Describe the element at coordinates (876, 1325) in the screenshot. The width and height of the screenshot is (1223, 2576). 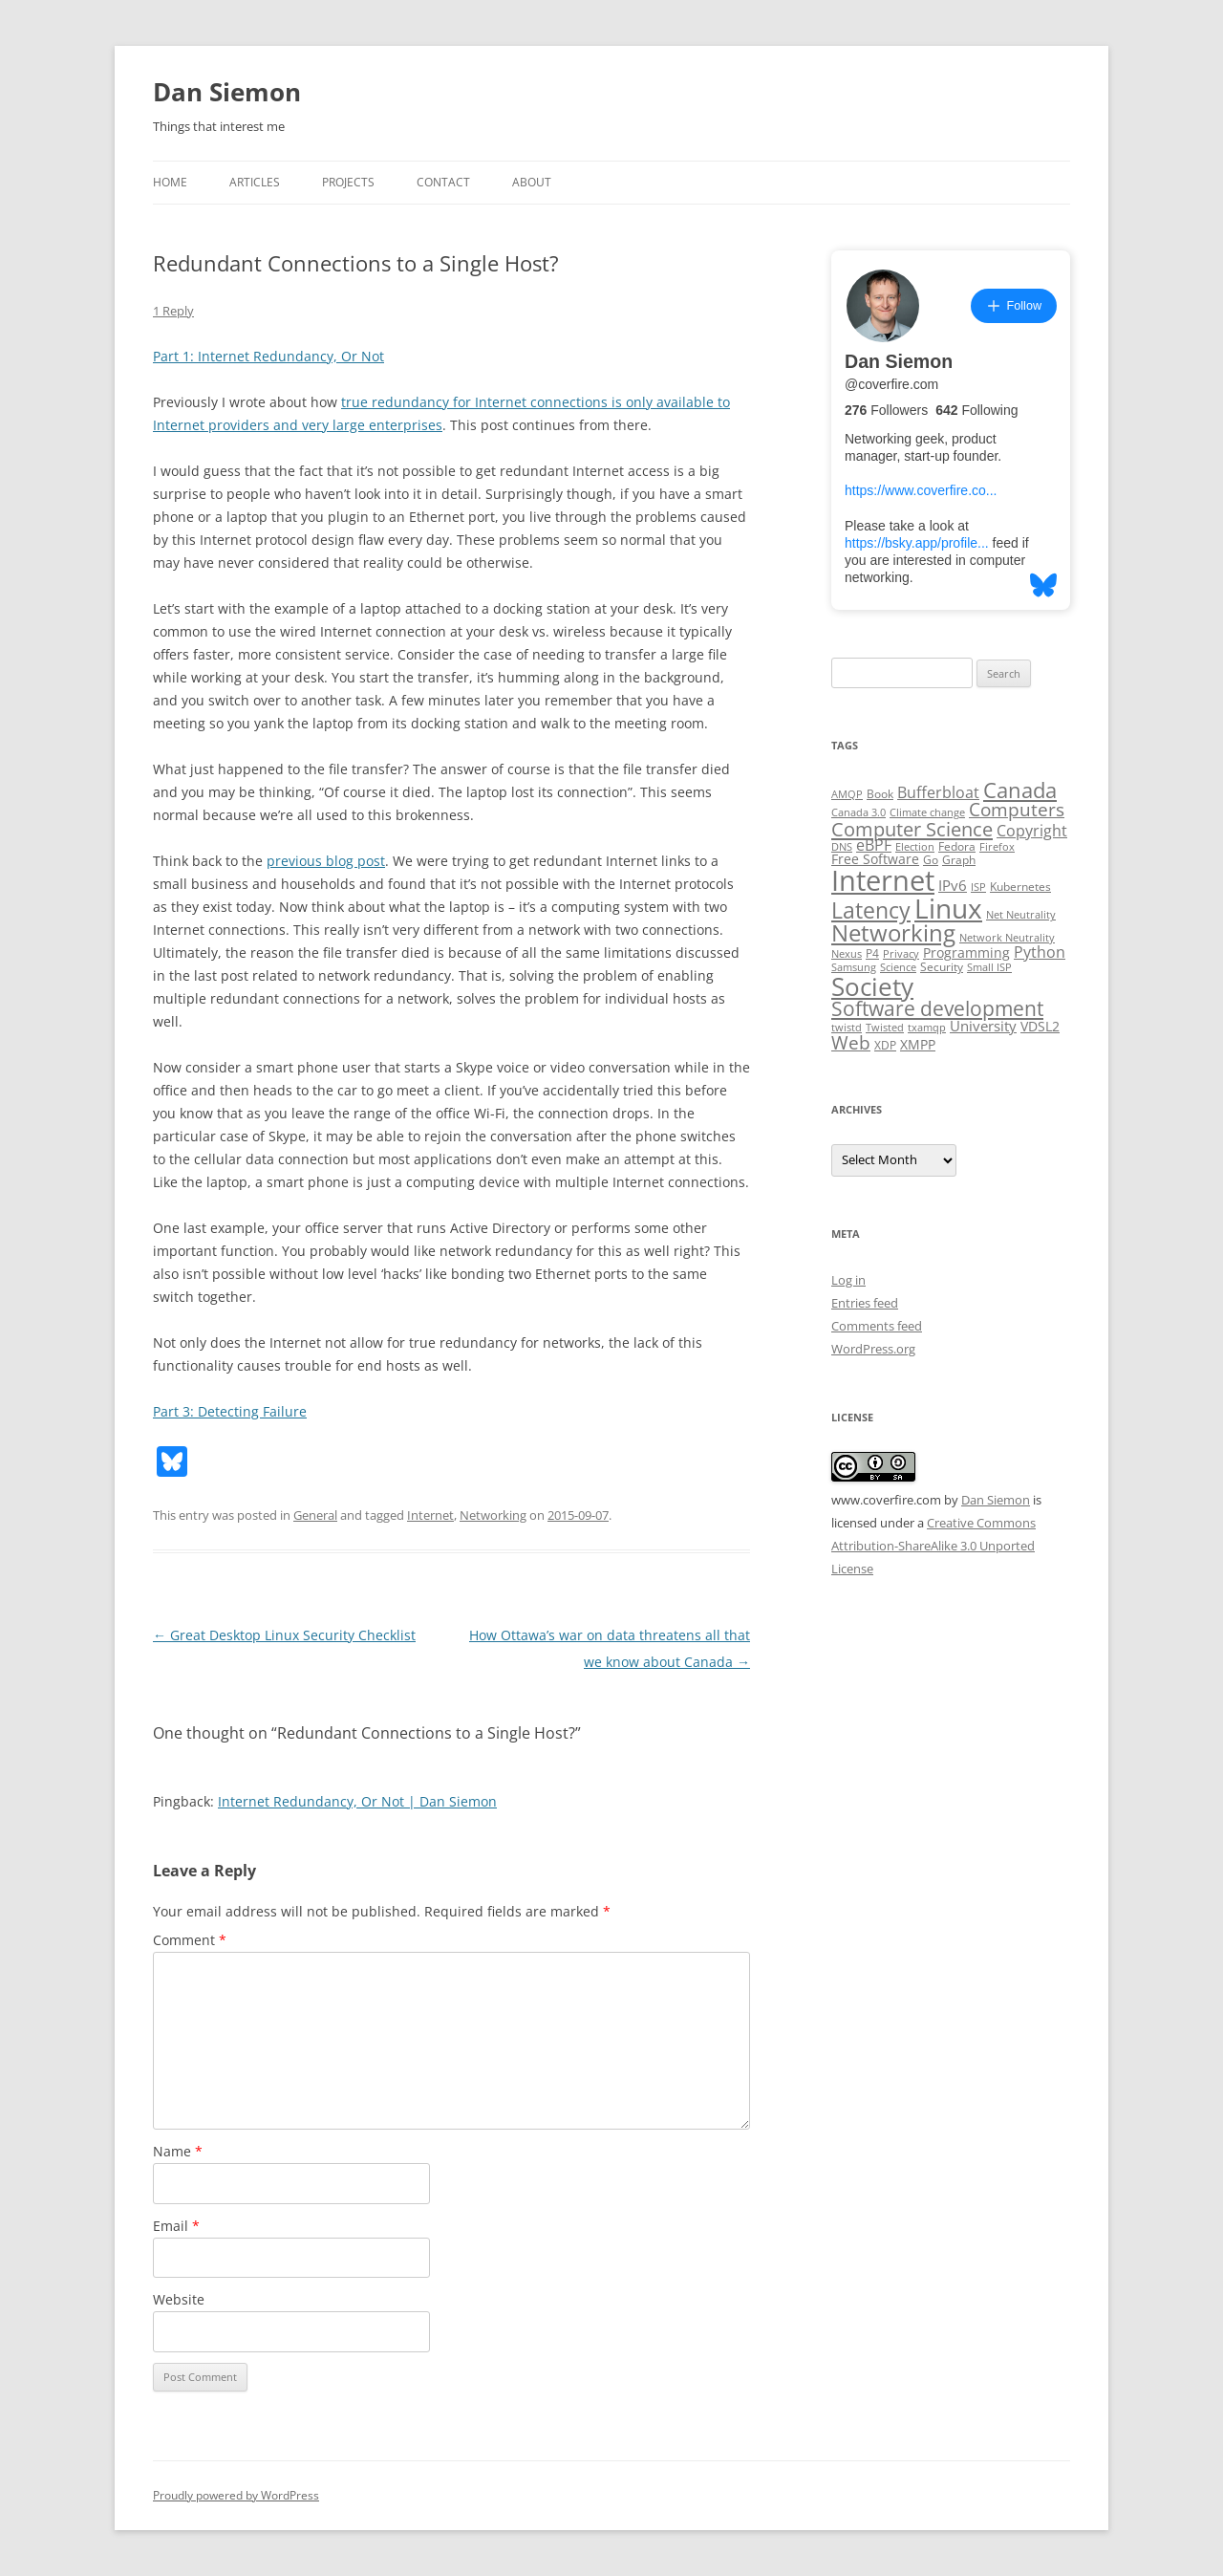
I see `Comments feed` at that location.